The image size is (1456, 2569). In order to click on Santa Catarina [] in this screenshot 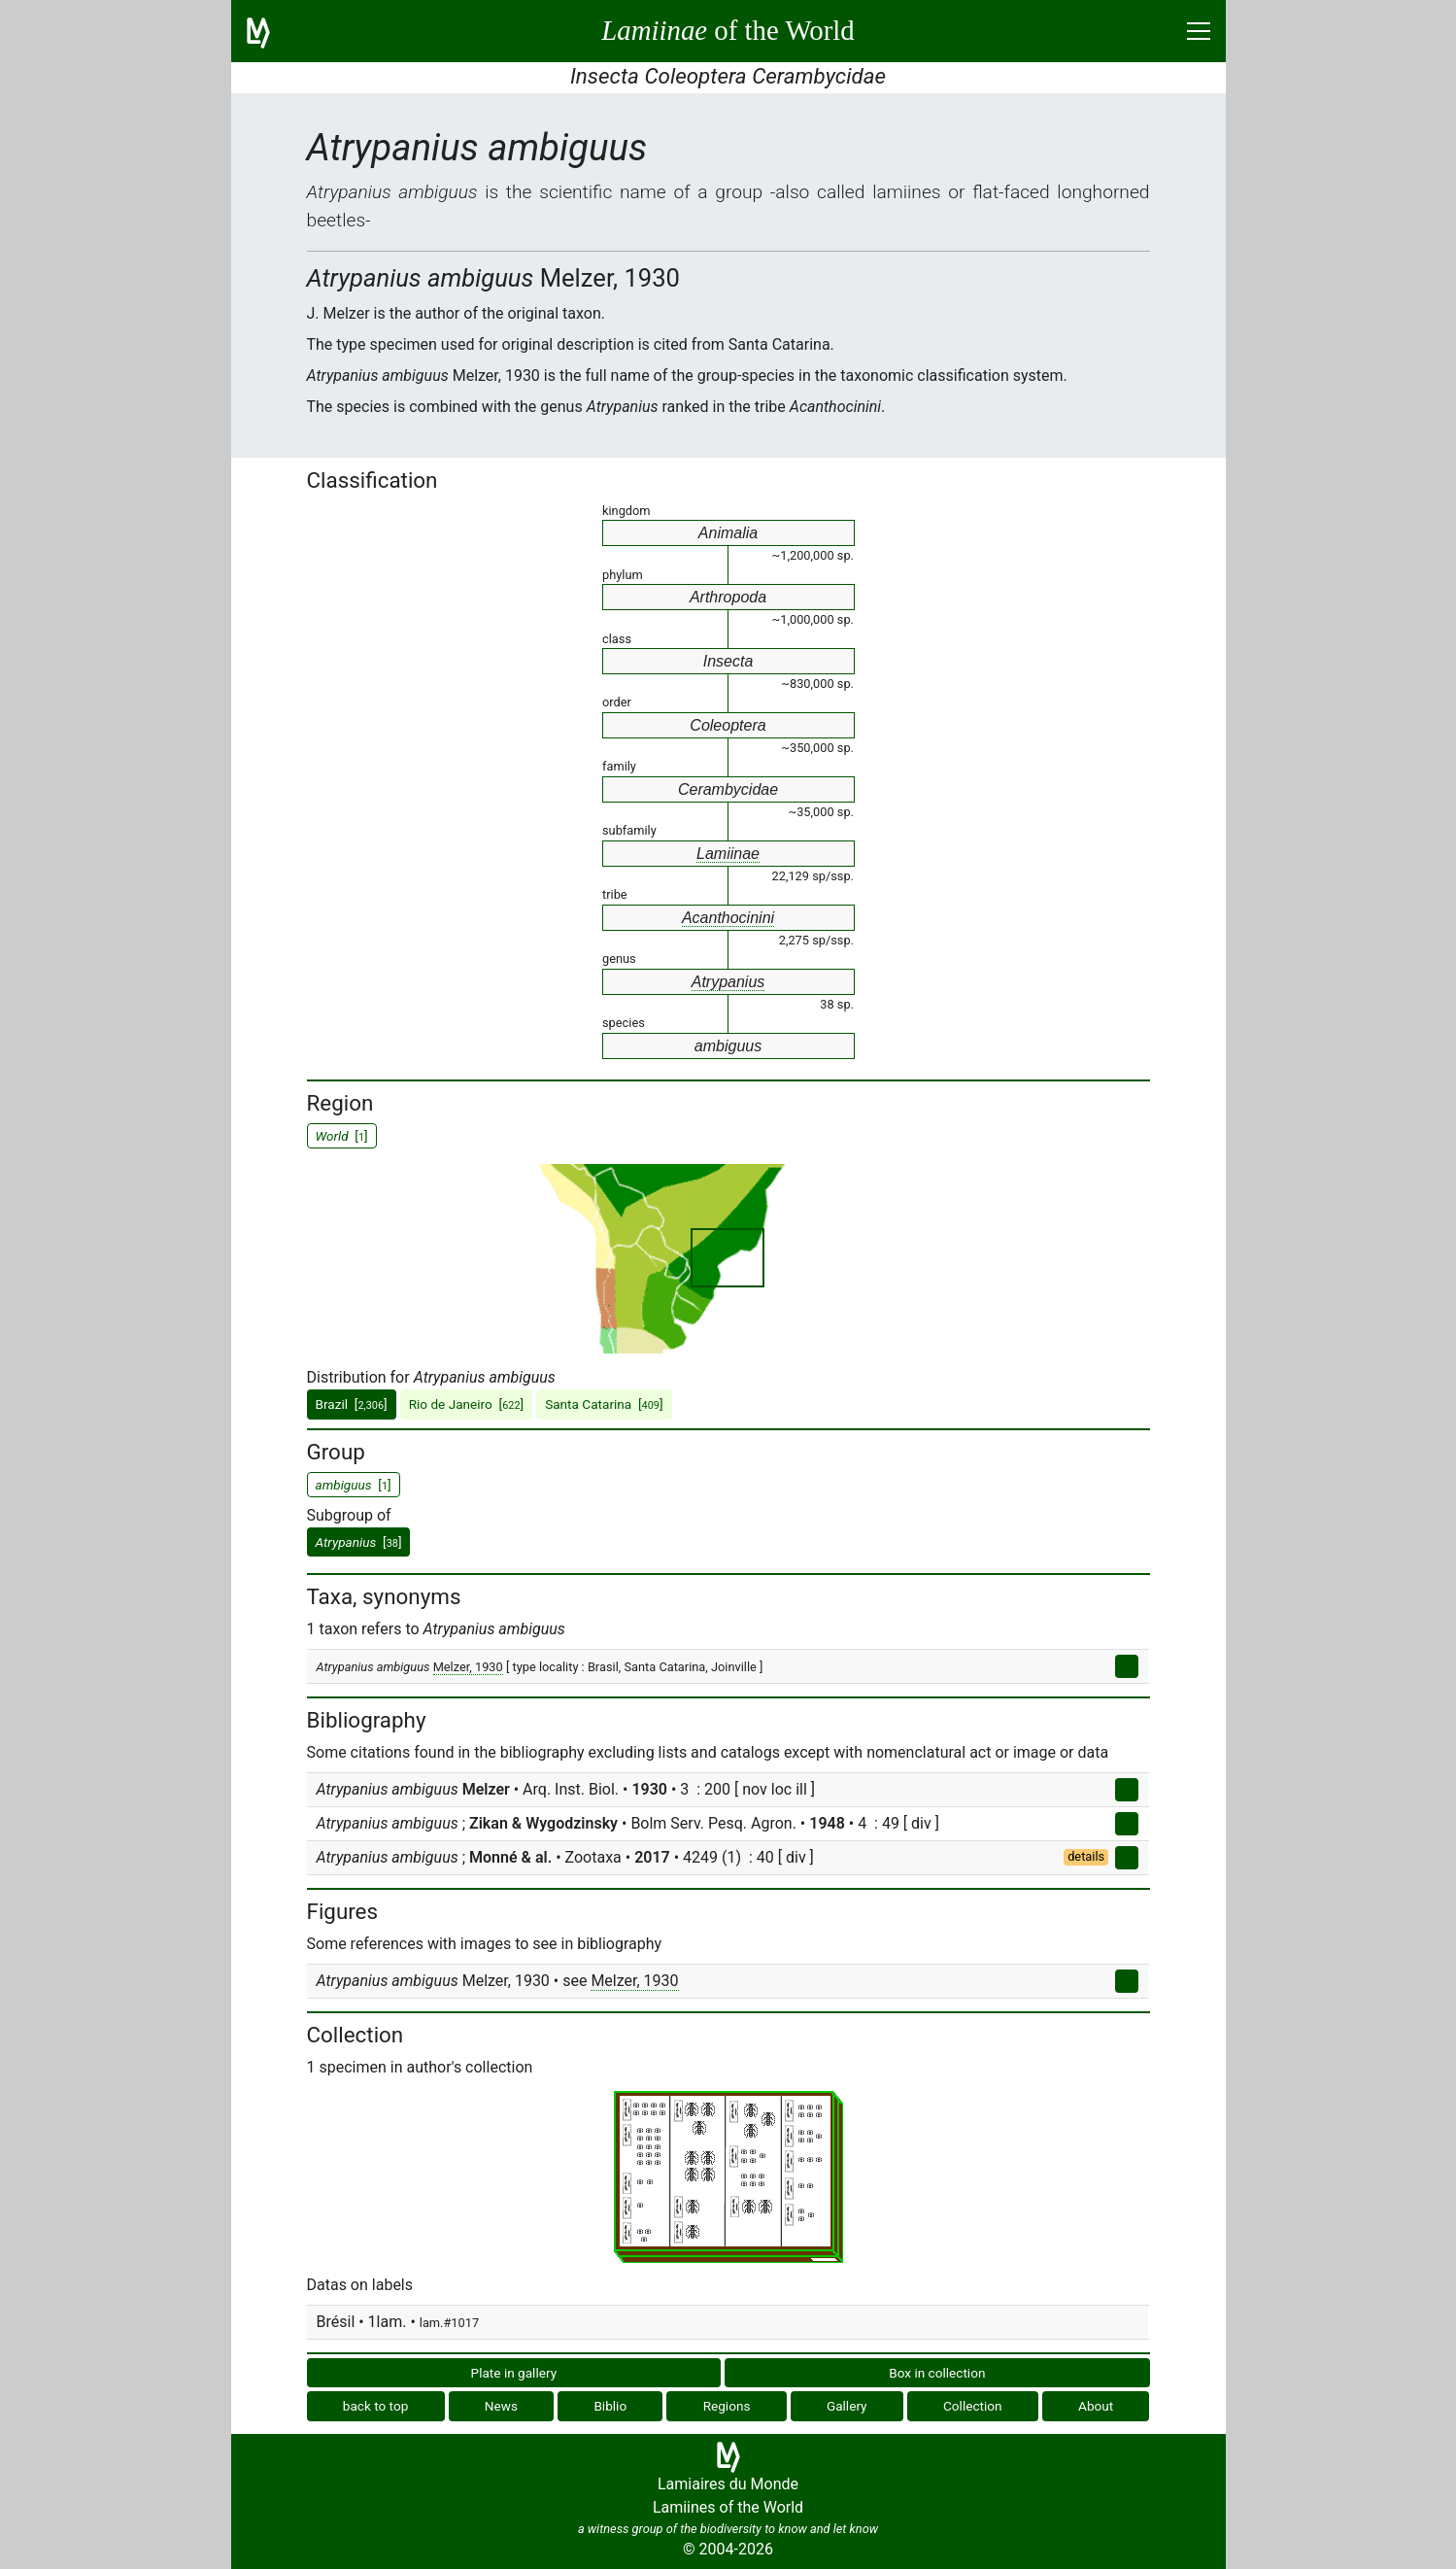, I will do `click(603, 1404)`.